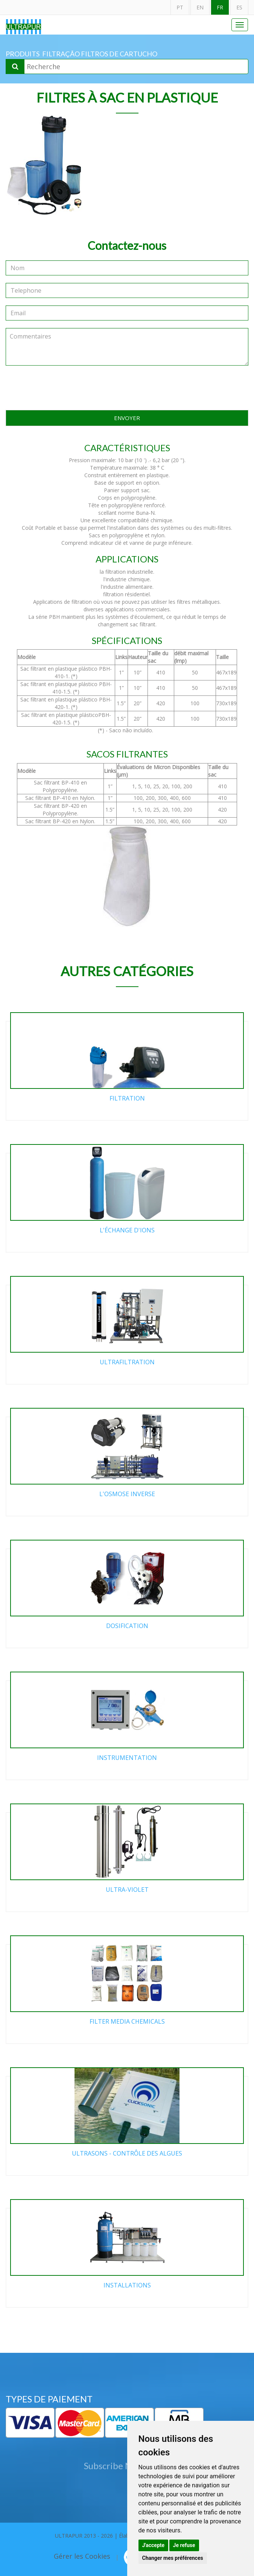 The width and height of the screenshot is (254, 2576). I want to click on FR, so click(220, 7).